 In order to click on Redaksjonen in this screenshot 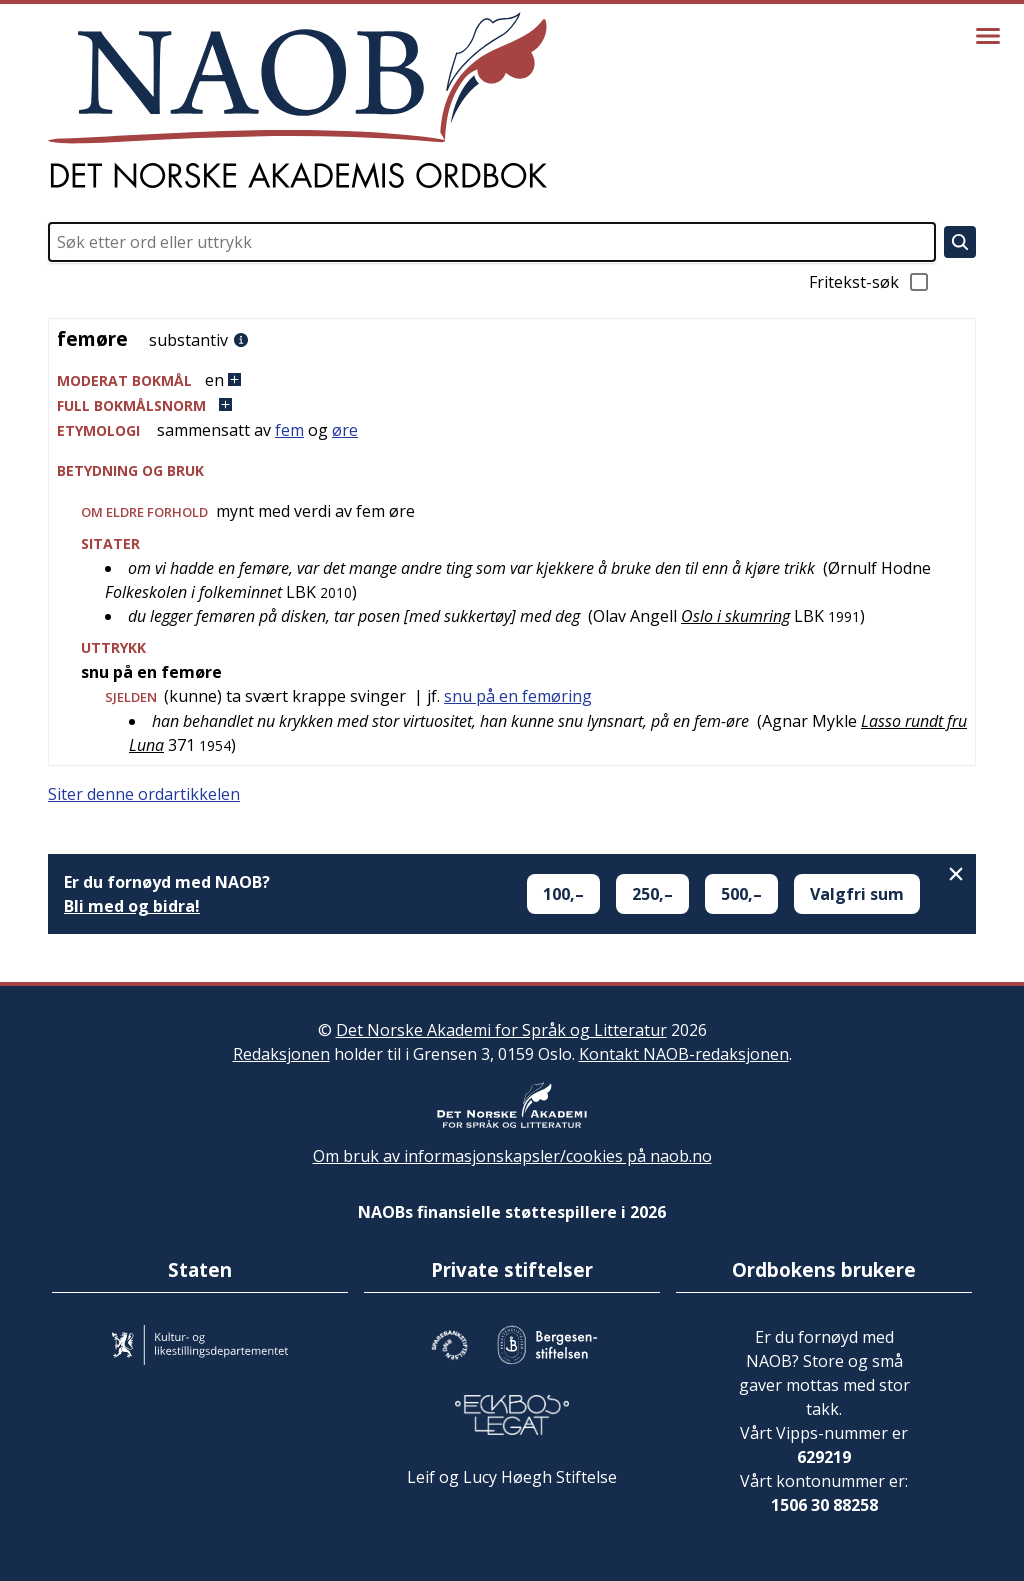, I will do `click(281, 1054)`.